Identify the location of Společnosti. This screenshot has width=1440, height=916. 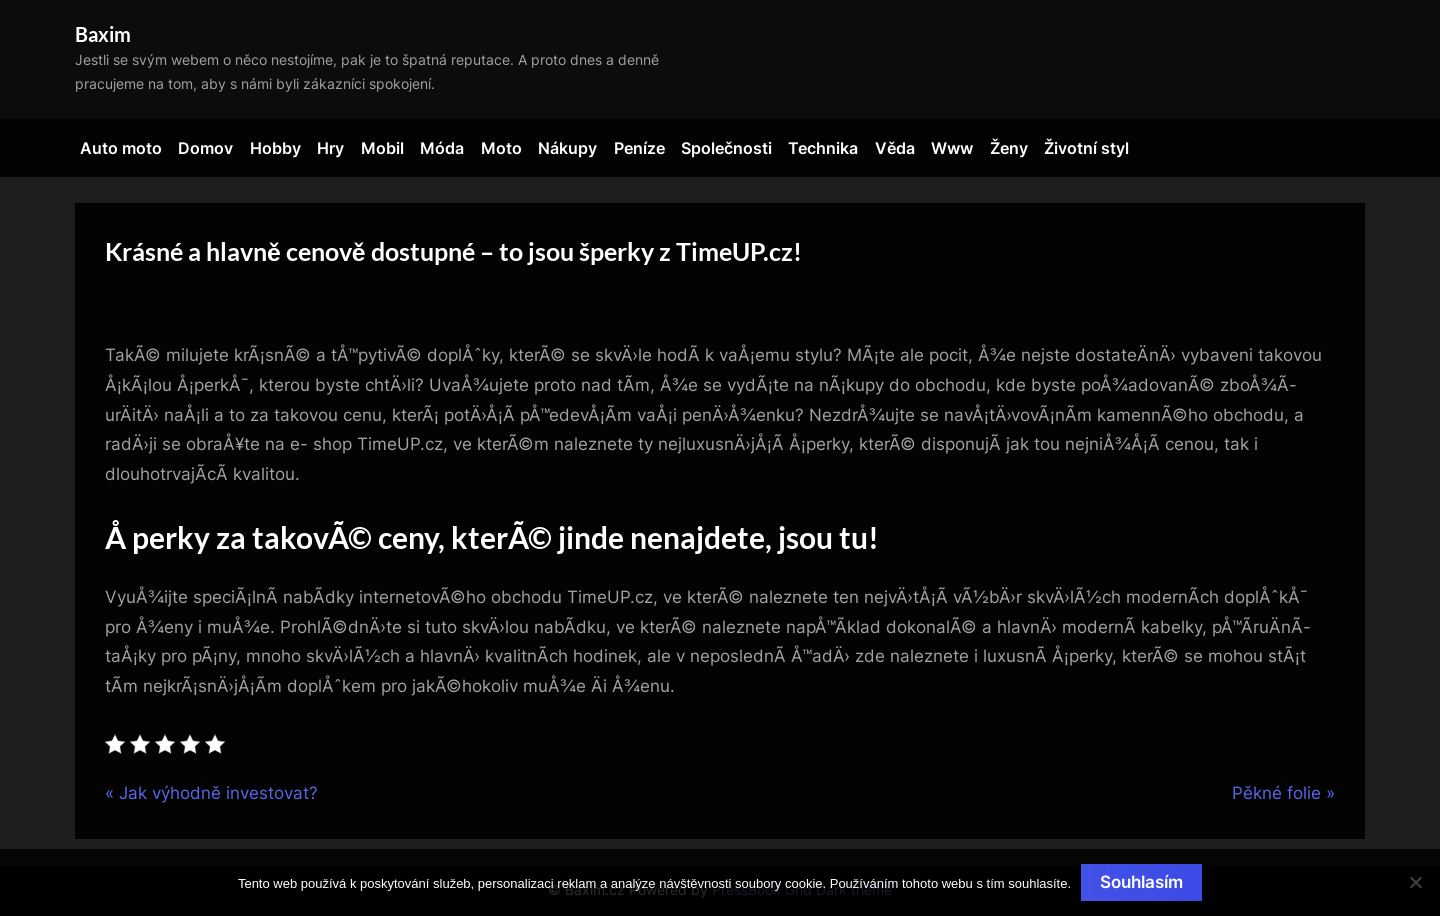
(726, 148).